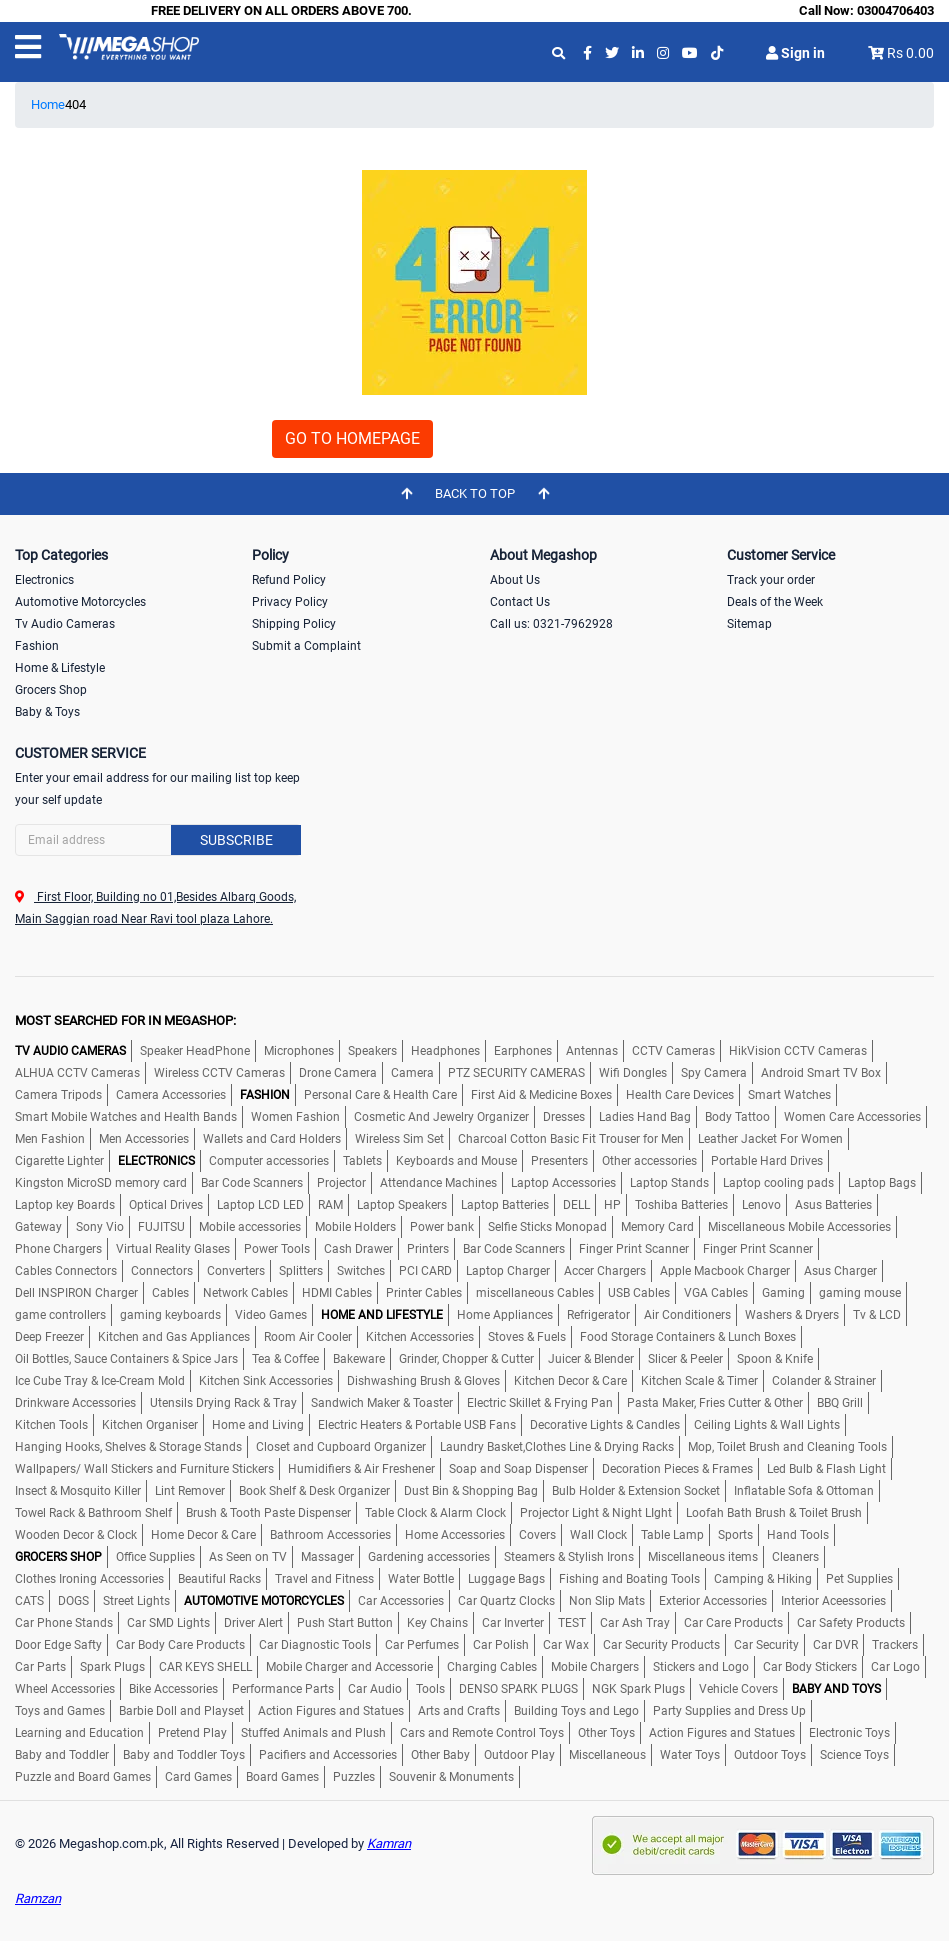 The width and height of the screenshot is (949, 1941). What do you see at coordinates (425, 1271) in the screenshot?
I see `PCI CARD` at bounding box center [425, 1271].